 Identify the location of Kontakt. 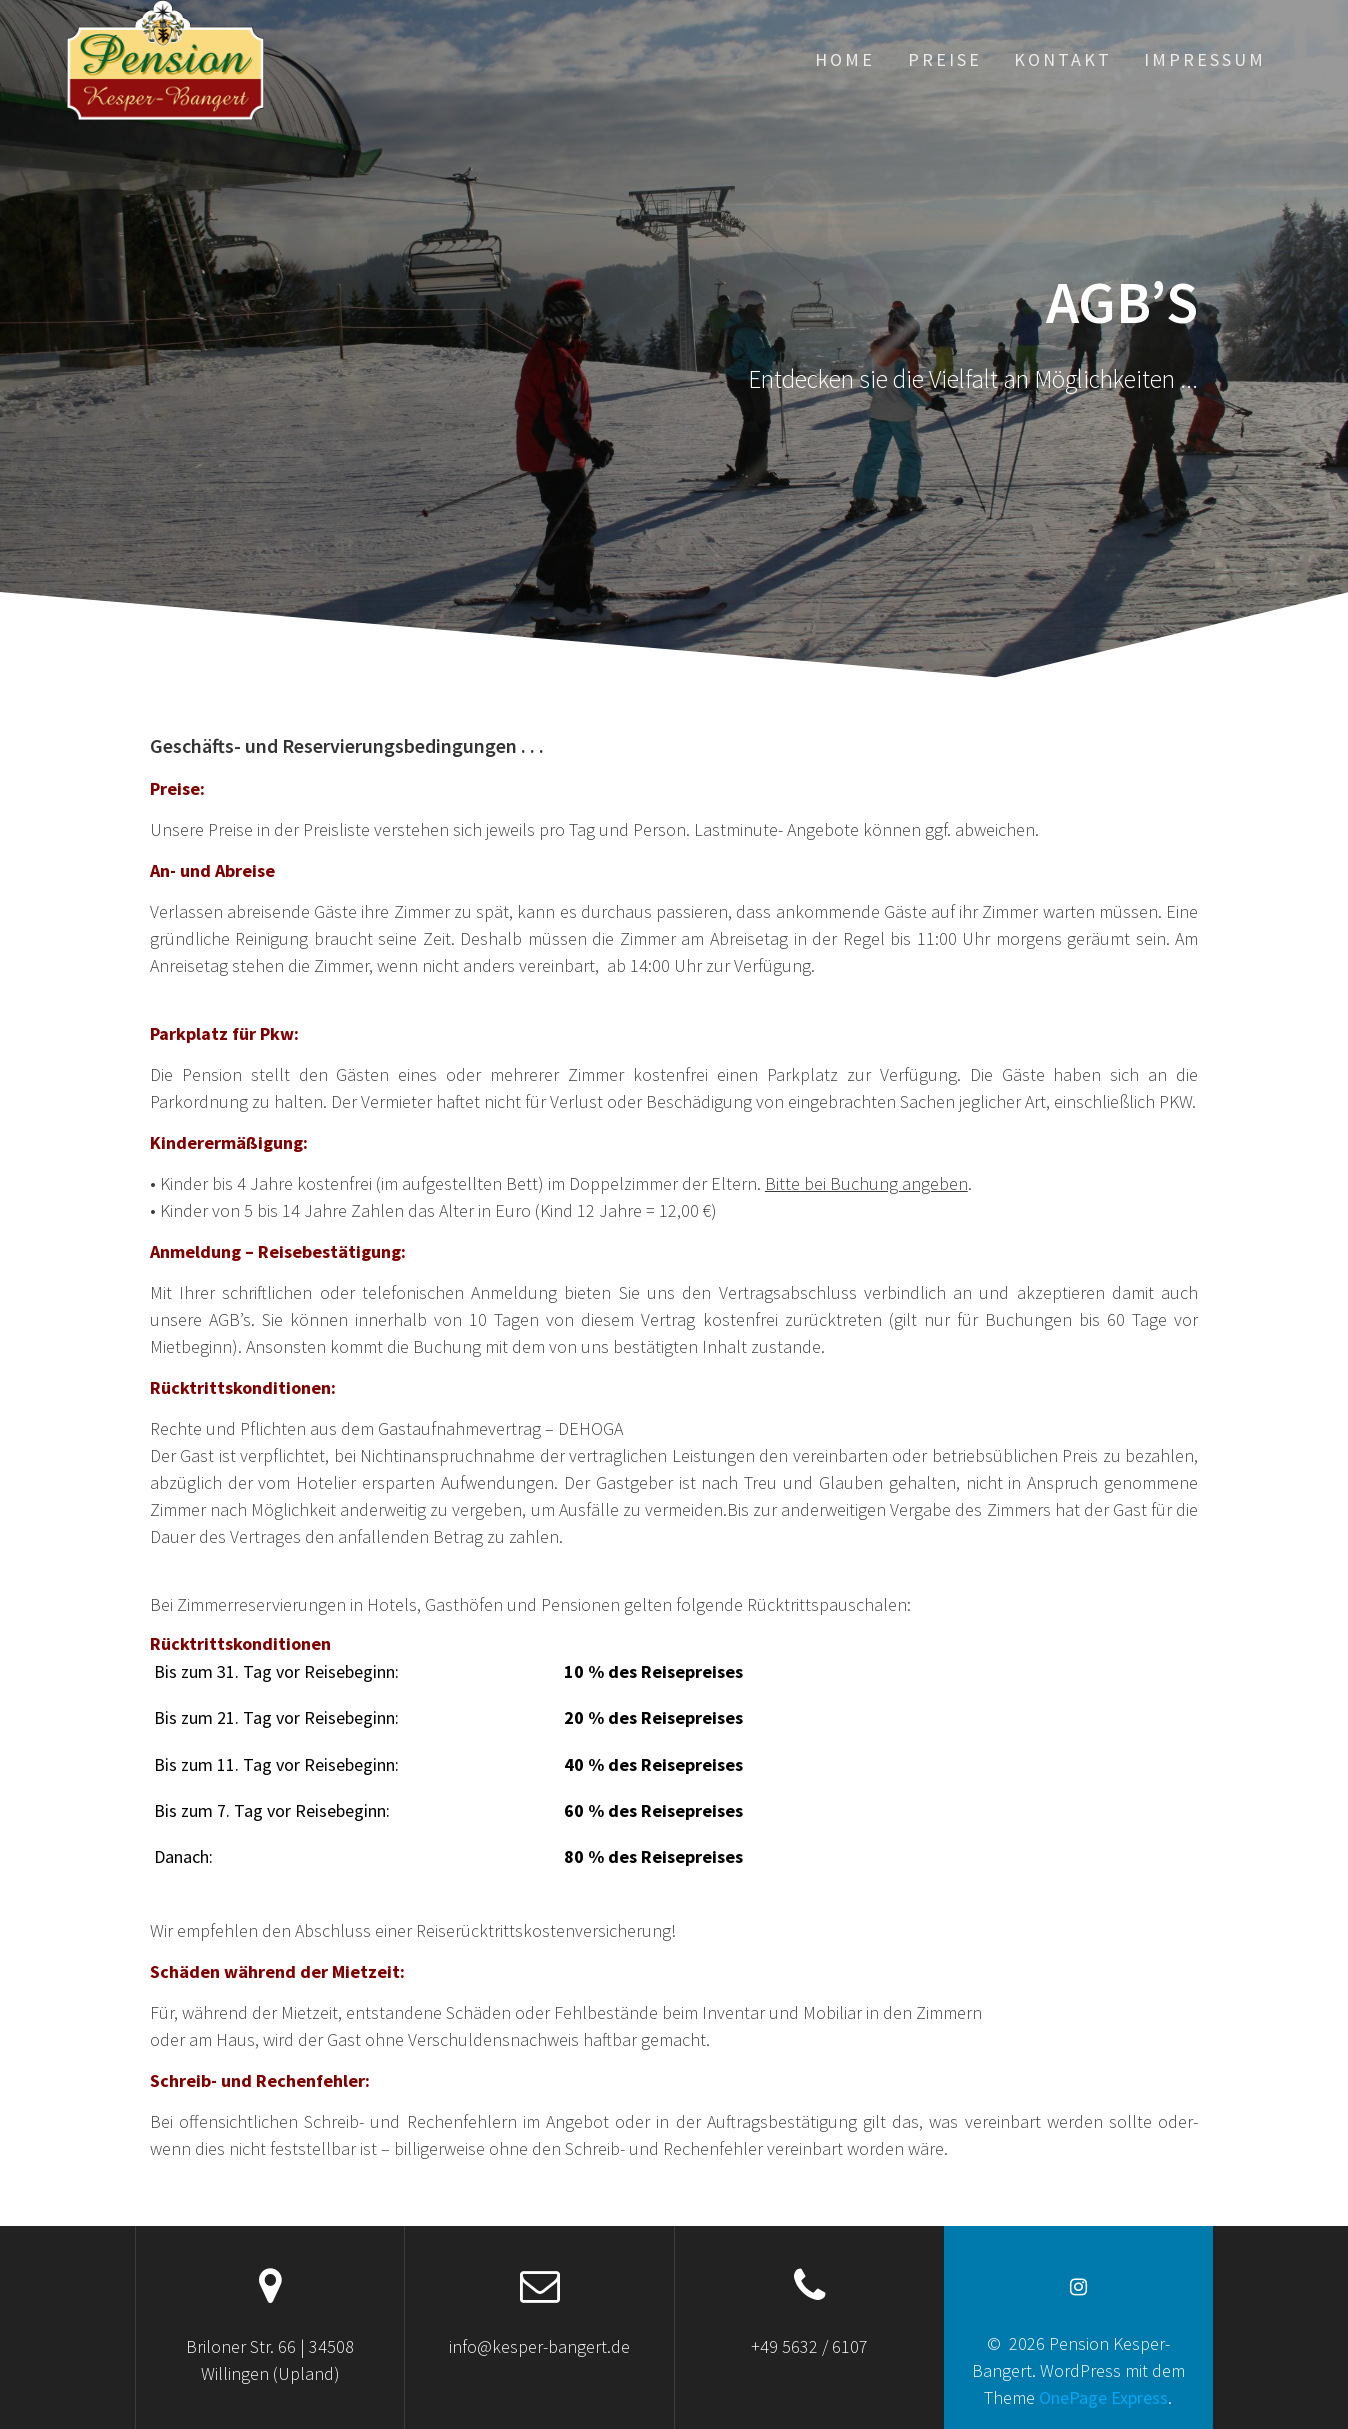
(1063, 59).